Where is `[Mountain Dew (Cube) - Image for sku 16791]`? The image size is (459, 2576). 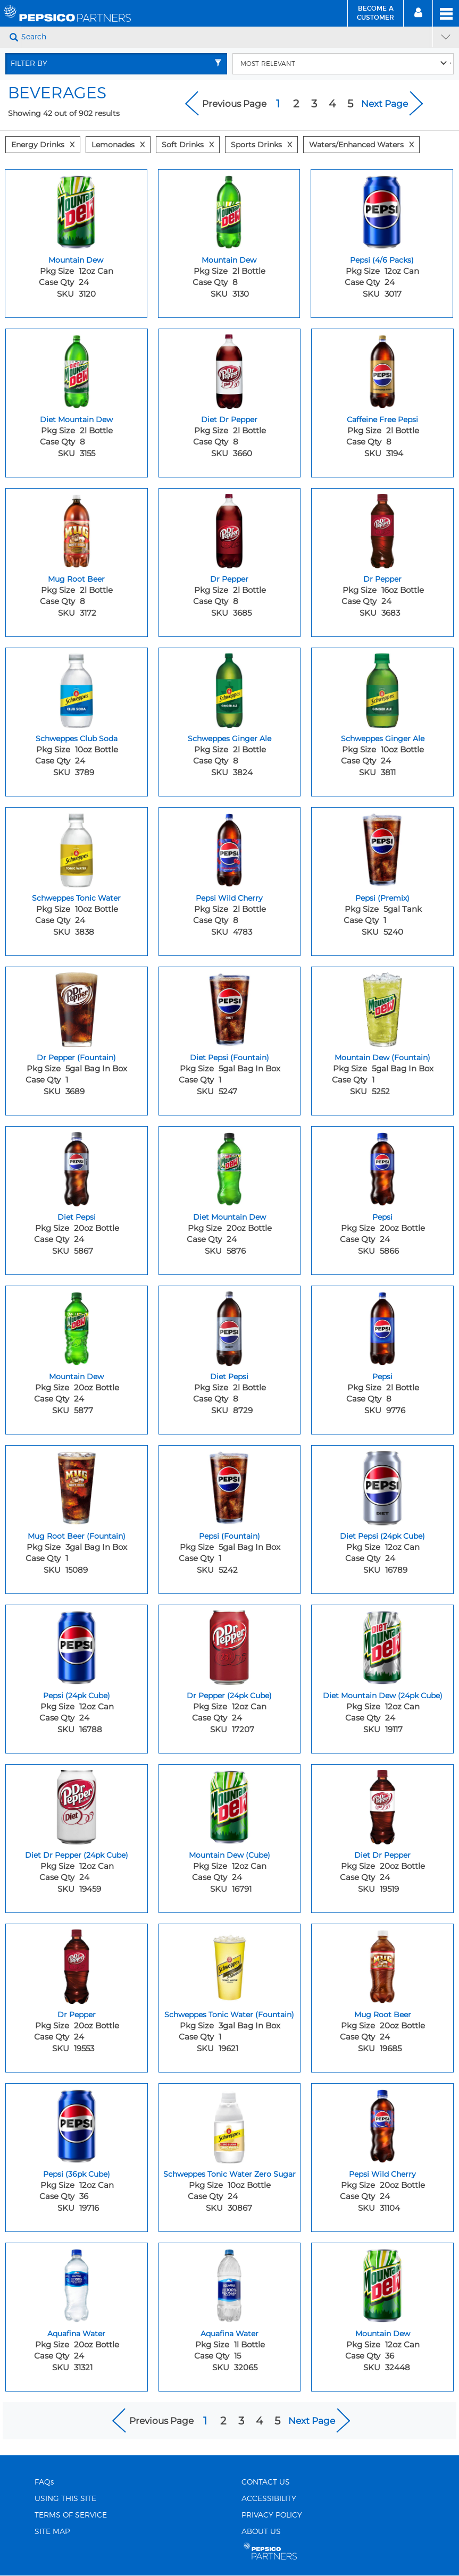 [Mountain Dew (Cube) - Image for sku 16791] is located at coordinates (230, 1804).